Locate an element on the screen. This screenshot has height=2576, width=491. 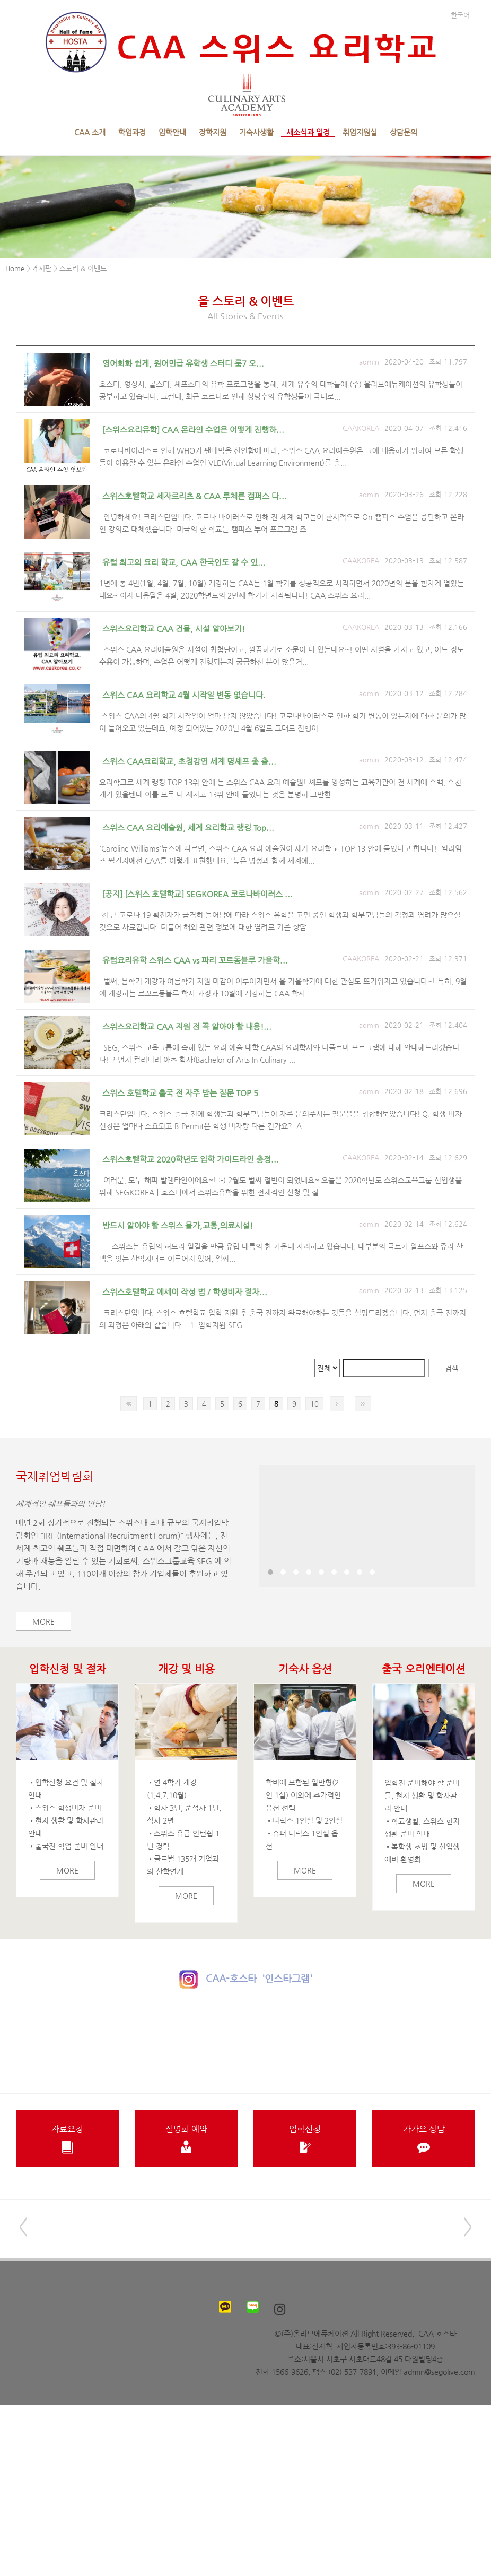
유럽 최고의 요리 학교, CAA 한국인도 갈 수 있... is located at coordinates (184, 562).